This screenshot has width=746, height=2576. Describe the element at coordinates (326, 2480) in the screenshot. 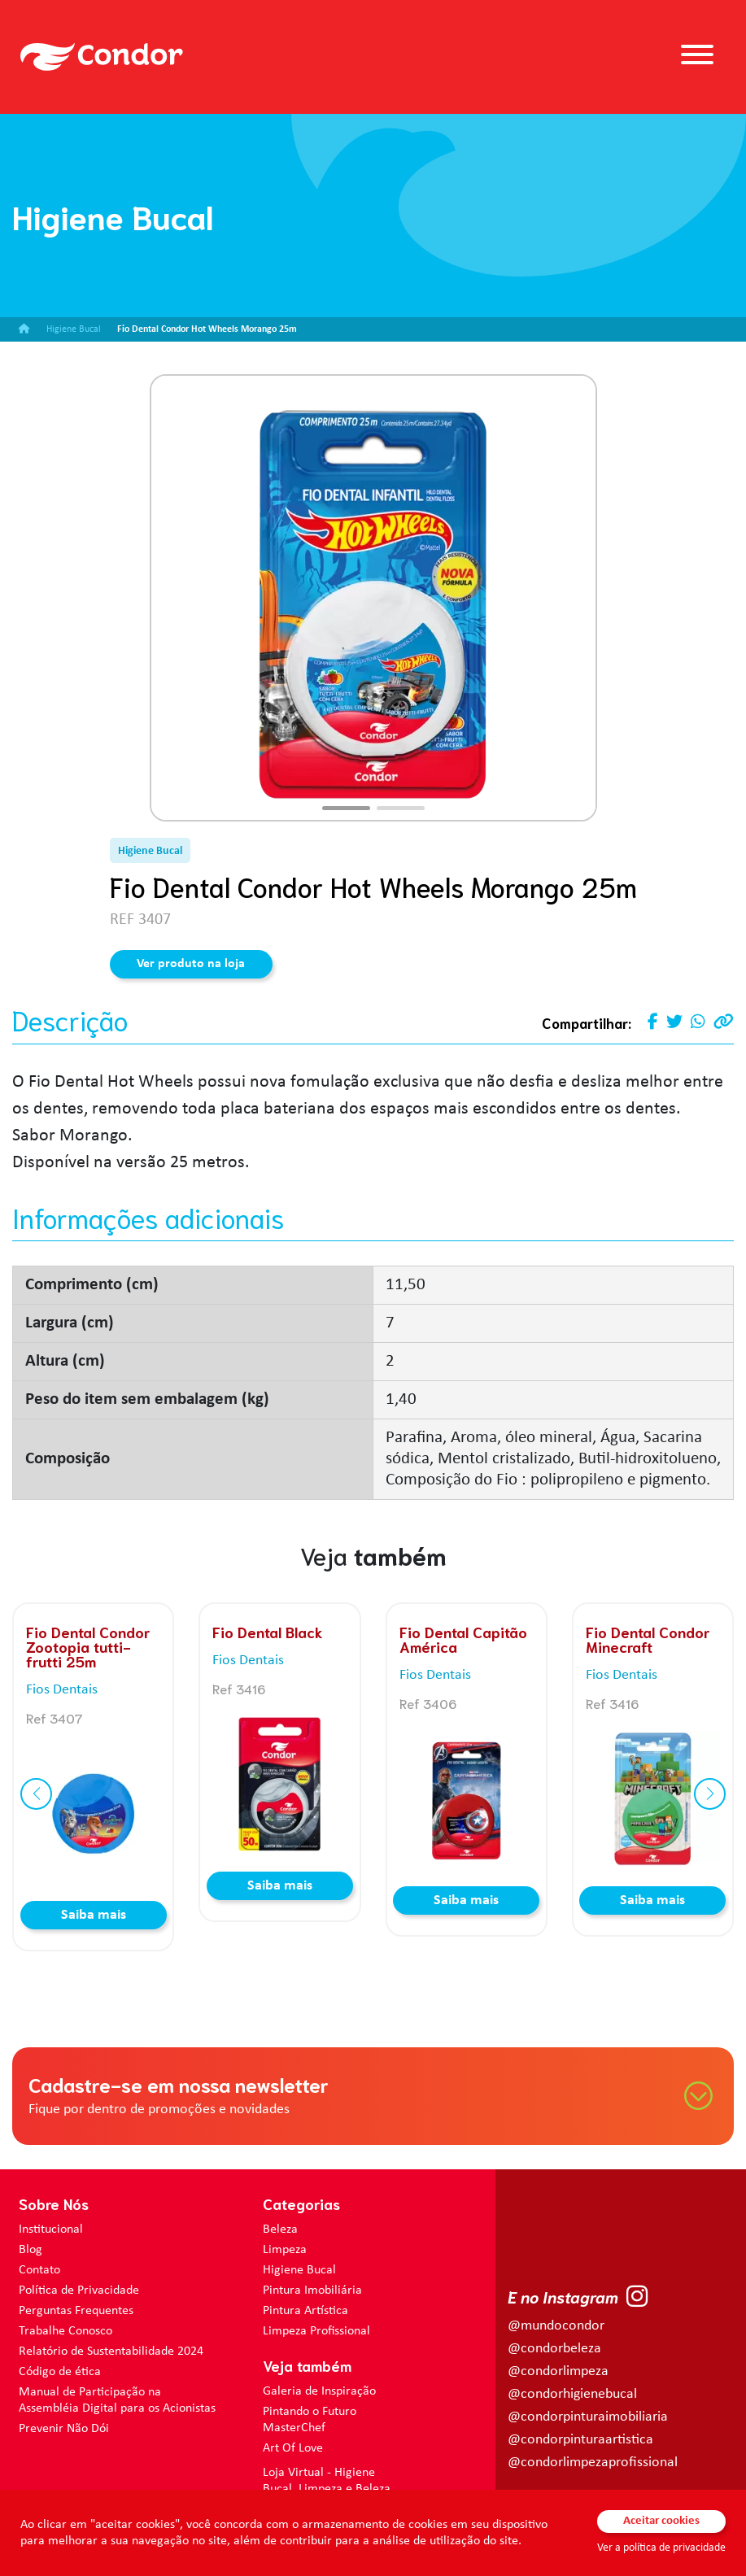

I see `Loja Virtual - Higiene Bucal, Limpeza e Beleza` at that location.